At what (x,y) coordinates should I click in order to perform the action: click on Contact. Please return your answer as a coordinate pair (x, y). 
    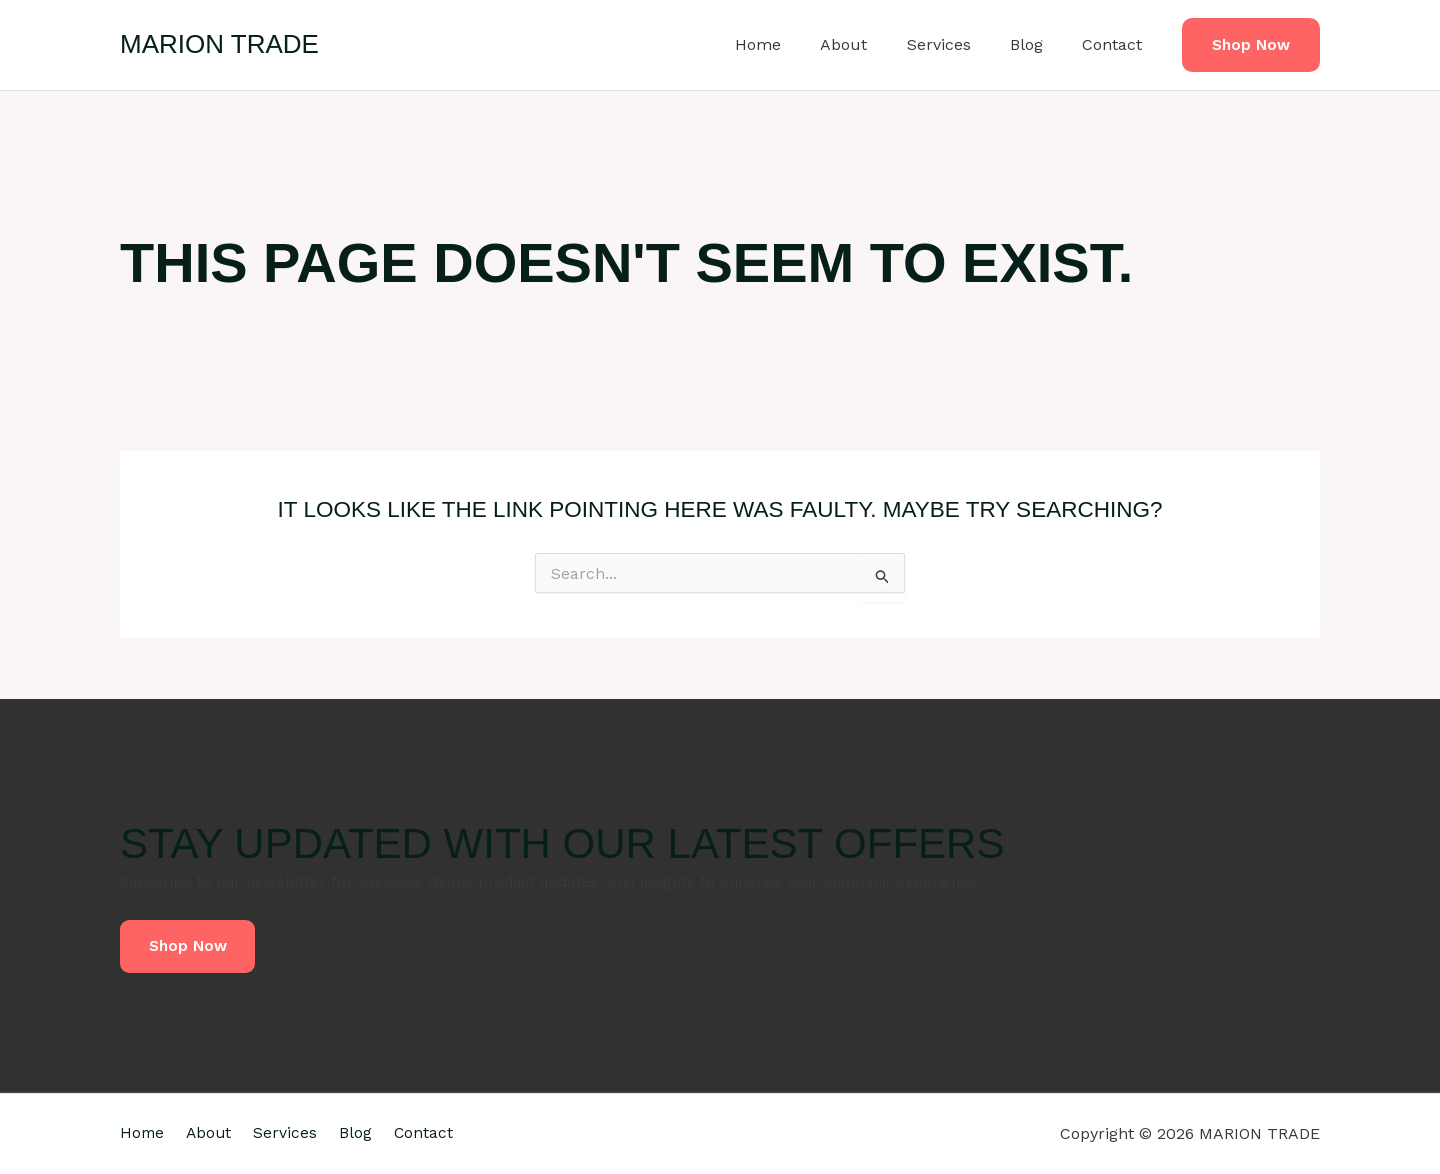
    Looking at the image, I should click on (1116, 44).